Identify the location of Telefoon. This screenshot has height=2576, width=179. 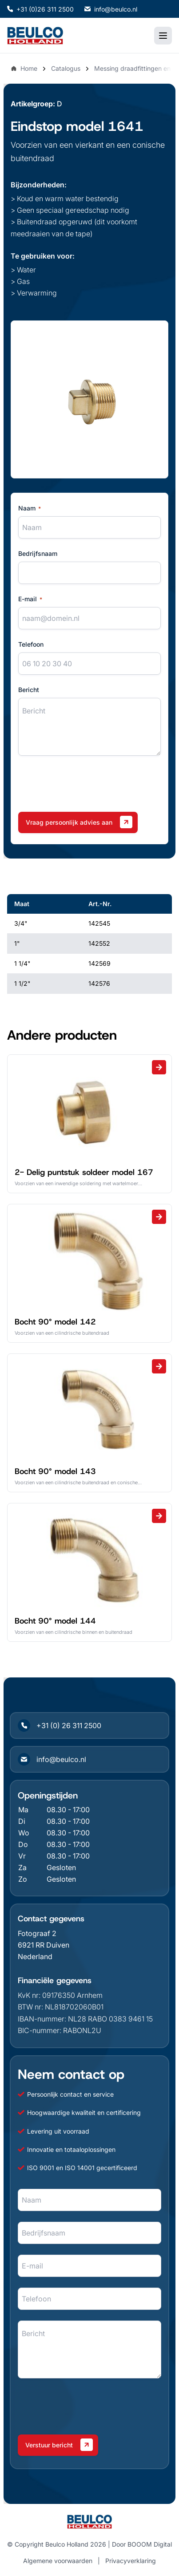
(31, 644).